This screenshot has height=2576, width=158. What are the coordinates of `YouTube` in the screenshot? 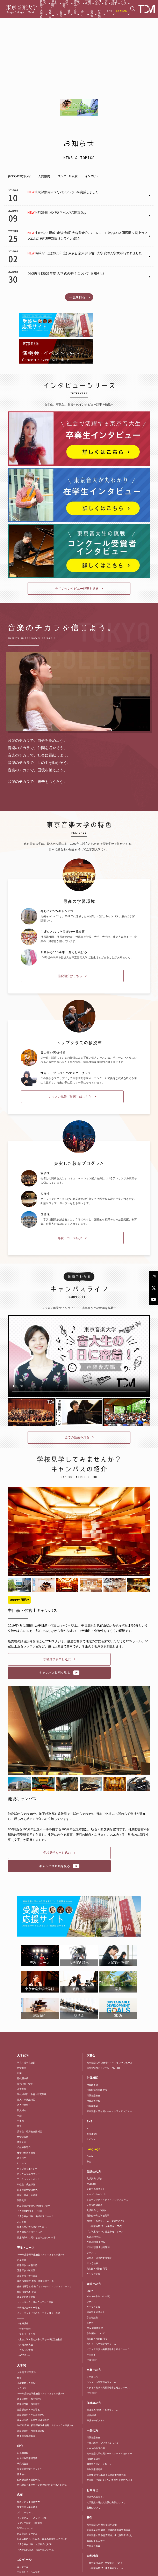 It's located at (91, 2071).